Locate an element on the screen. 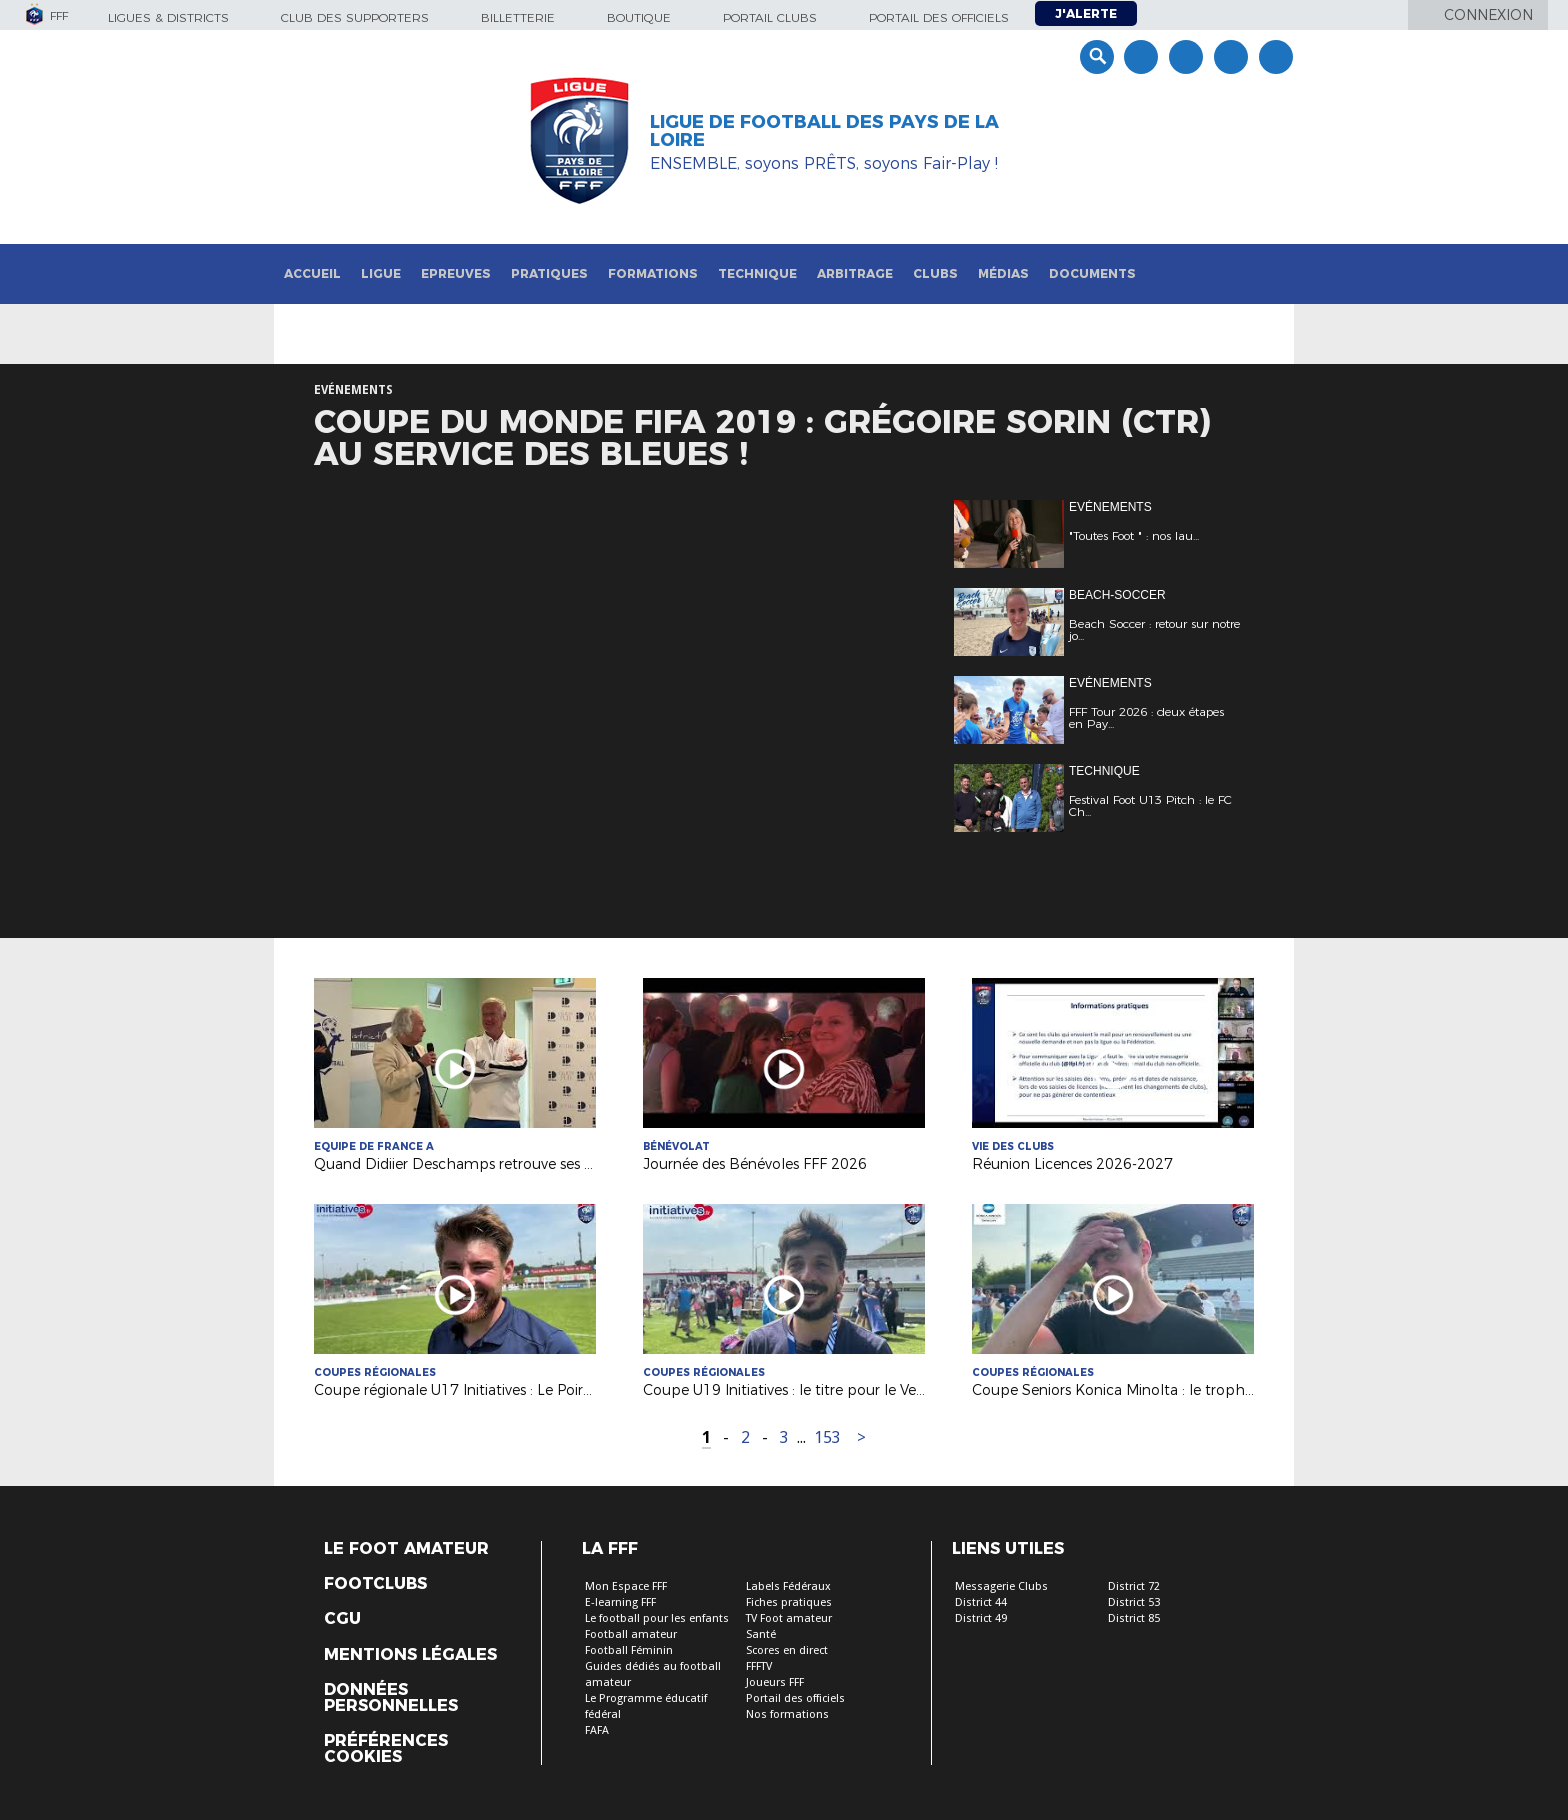  Accueil is located at coordinates (312, 273).